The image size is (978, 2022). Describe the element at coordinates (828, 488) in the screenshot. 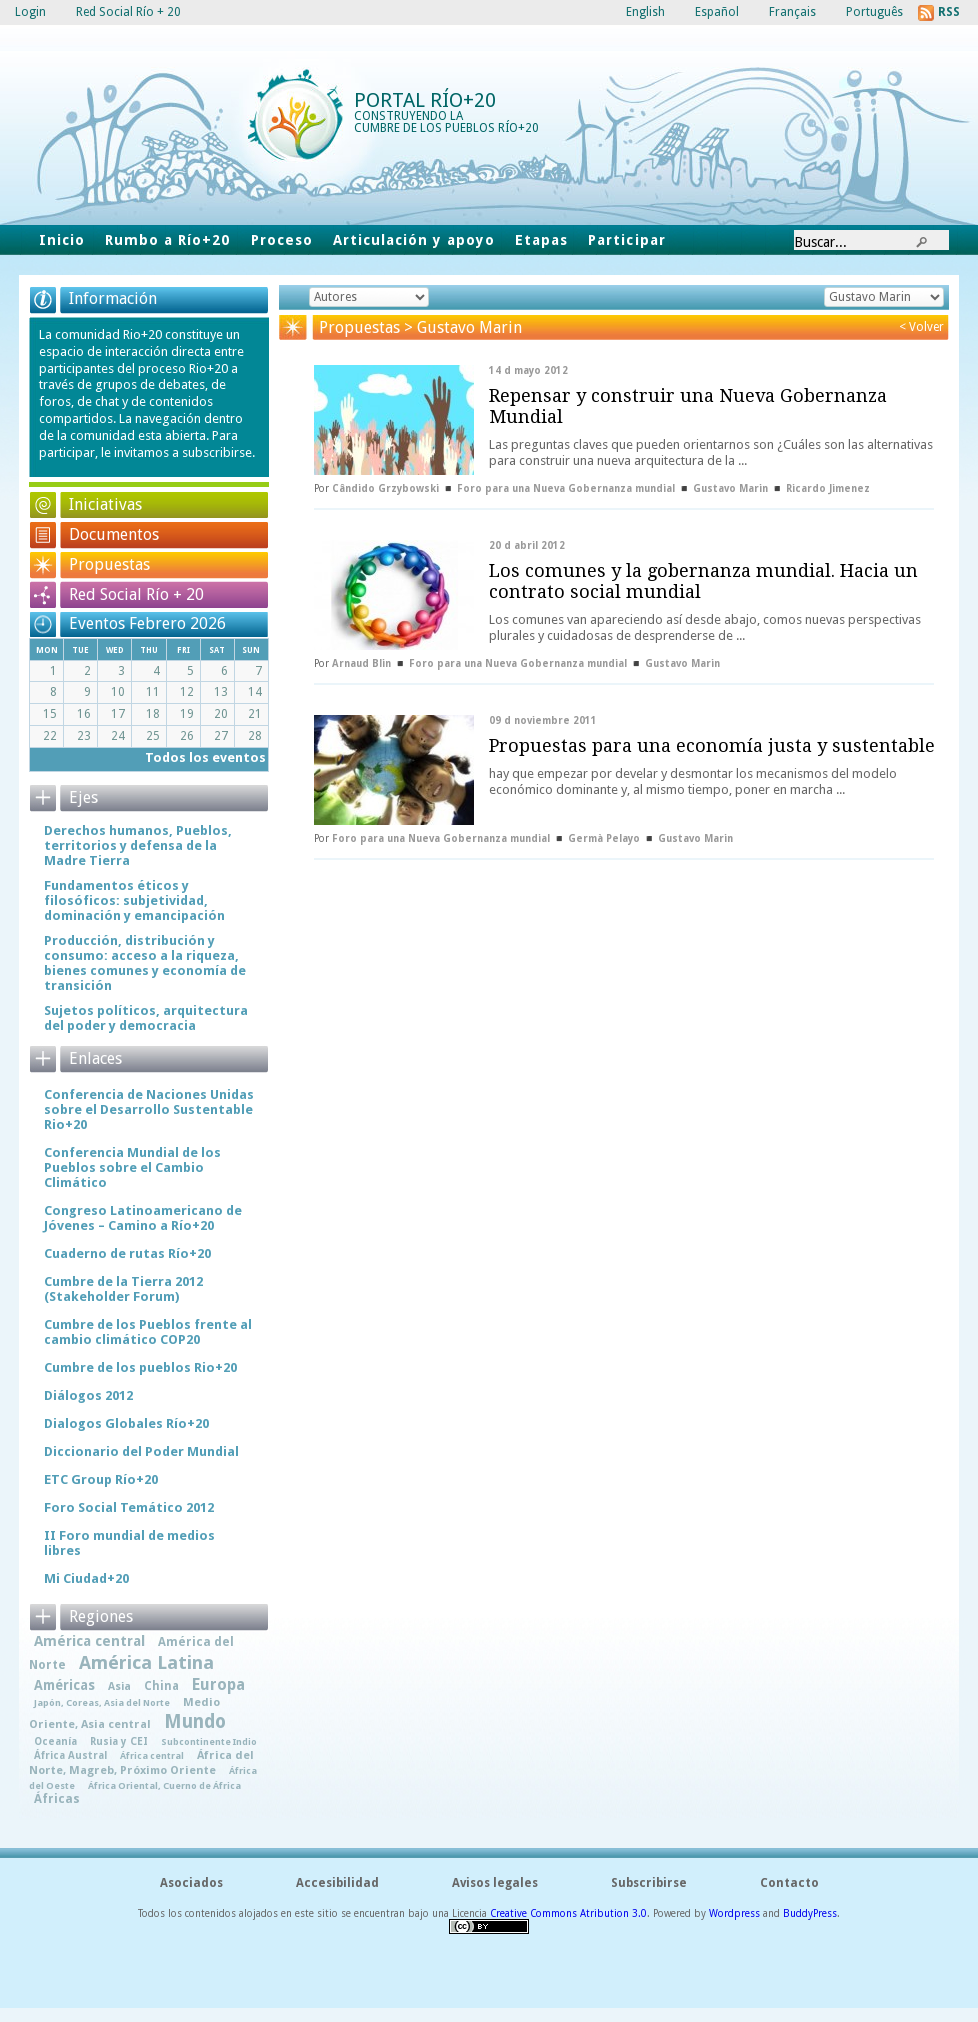

I see `Ricardo Jimenez` at that location.